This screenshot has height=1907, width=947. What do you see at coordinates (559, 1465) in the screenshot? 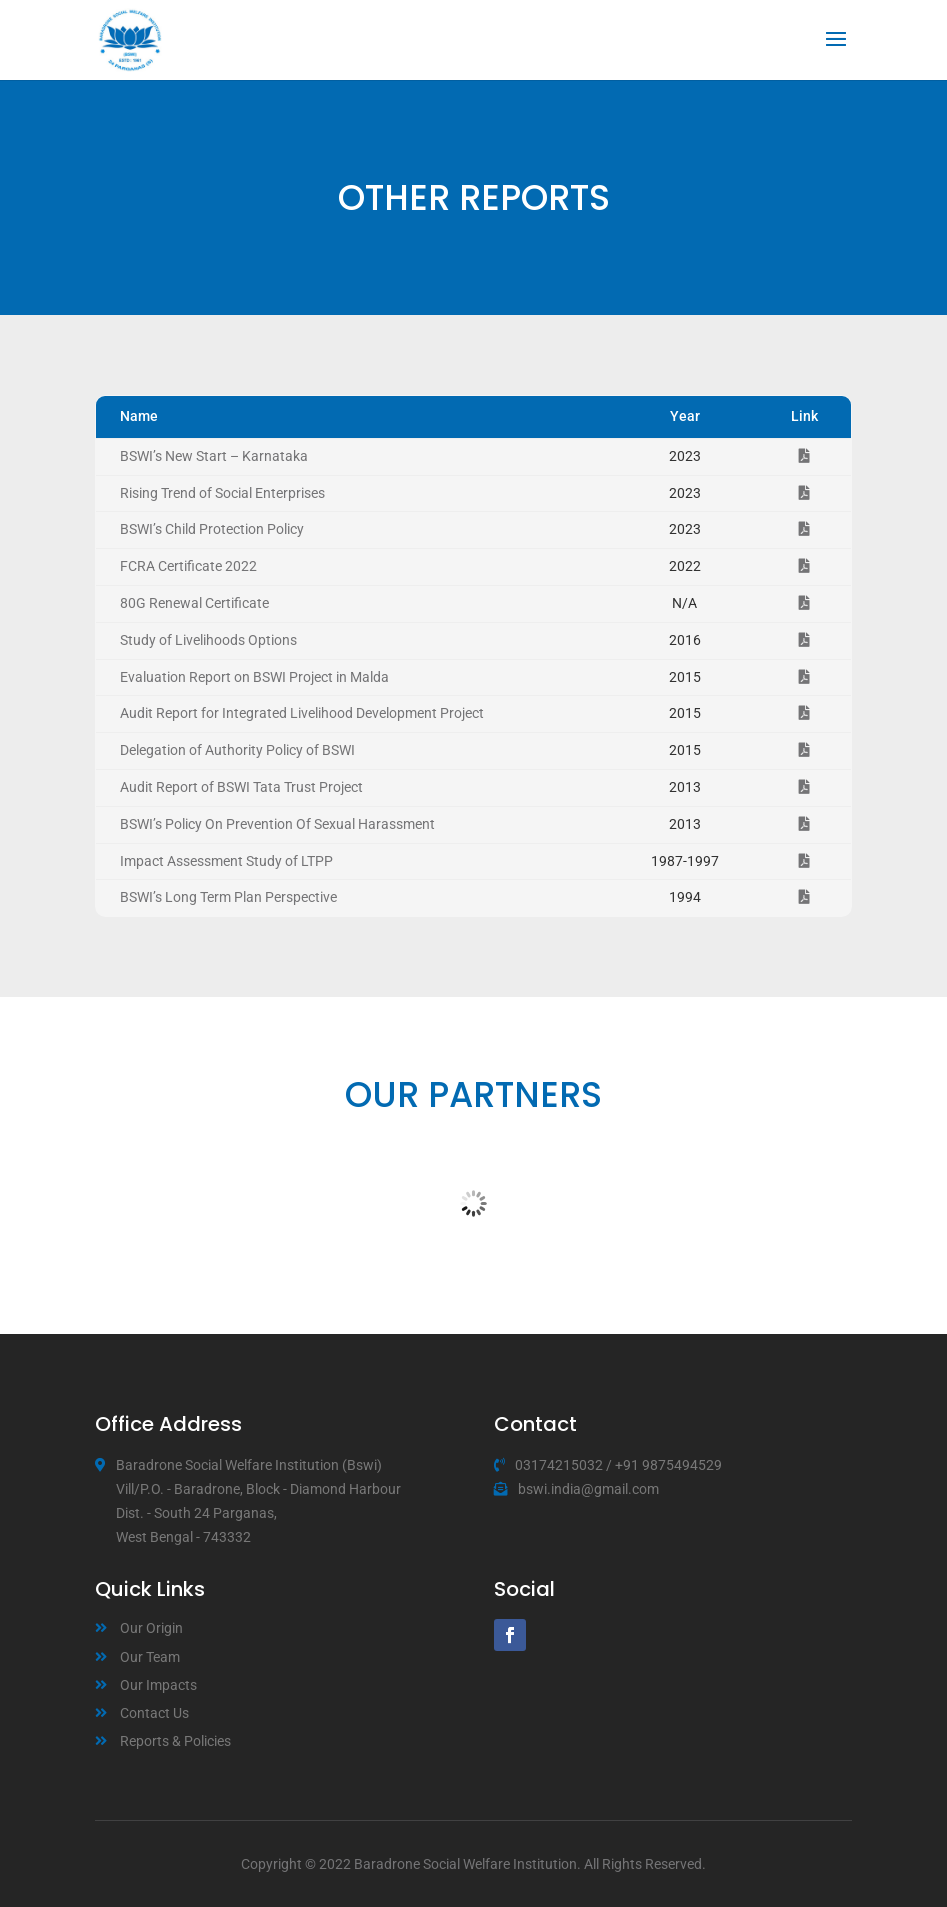
I see `03174215032` at bounding box center [559, 1465].